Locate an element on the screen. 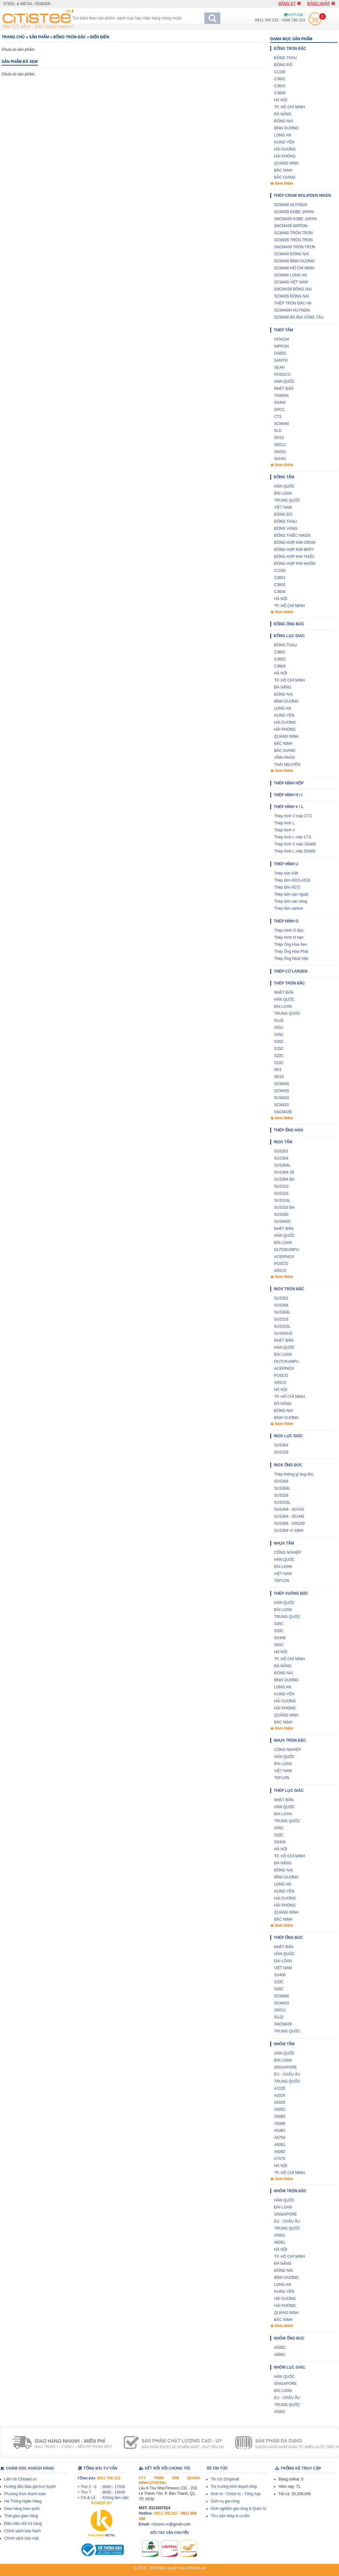 This screenshot has width=339, height=2576. NHẬT BẢN is located at coordinates (283, 388).